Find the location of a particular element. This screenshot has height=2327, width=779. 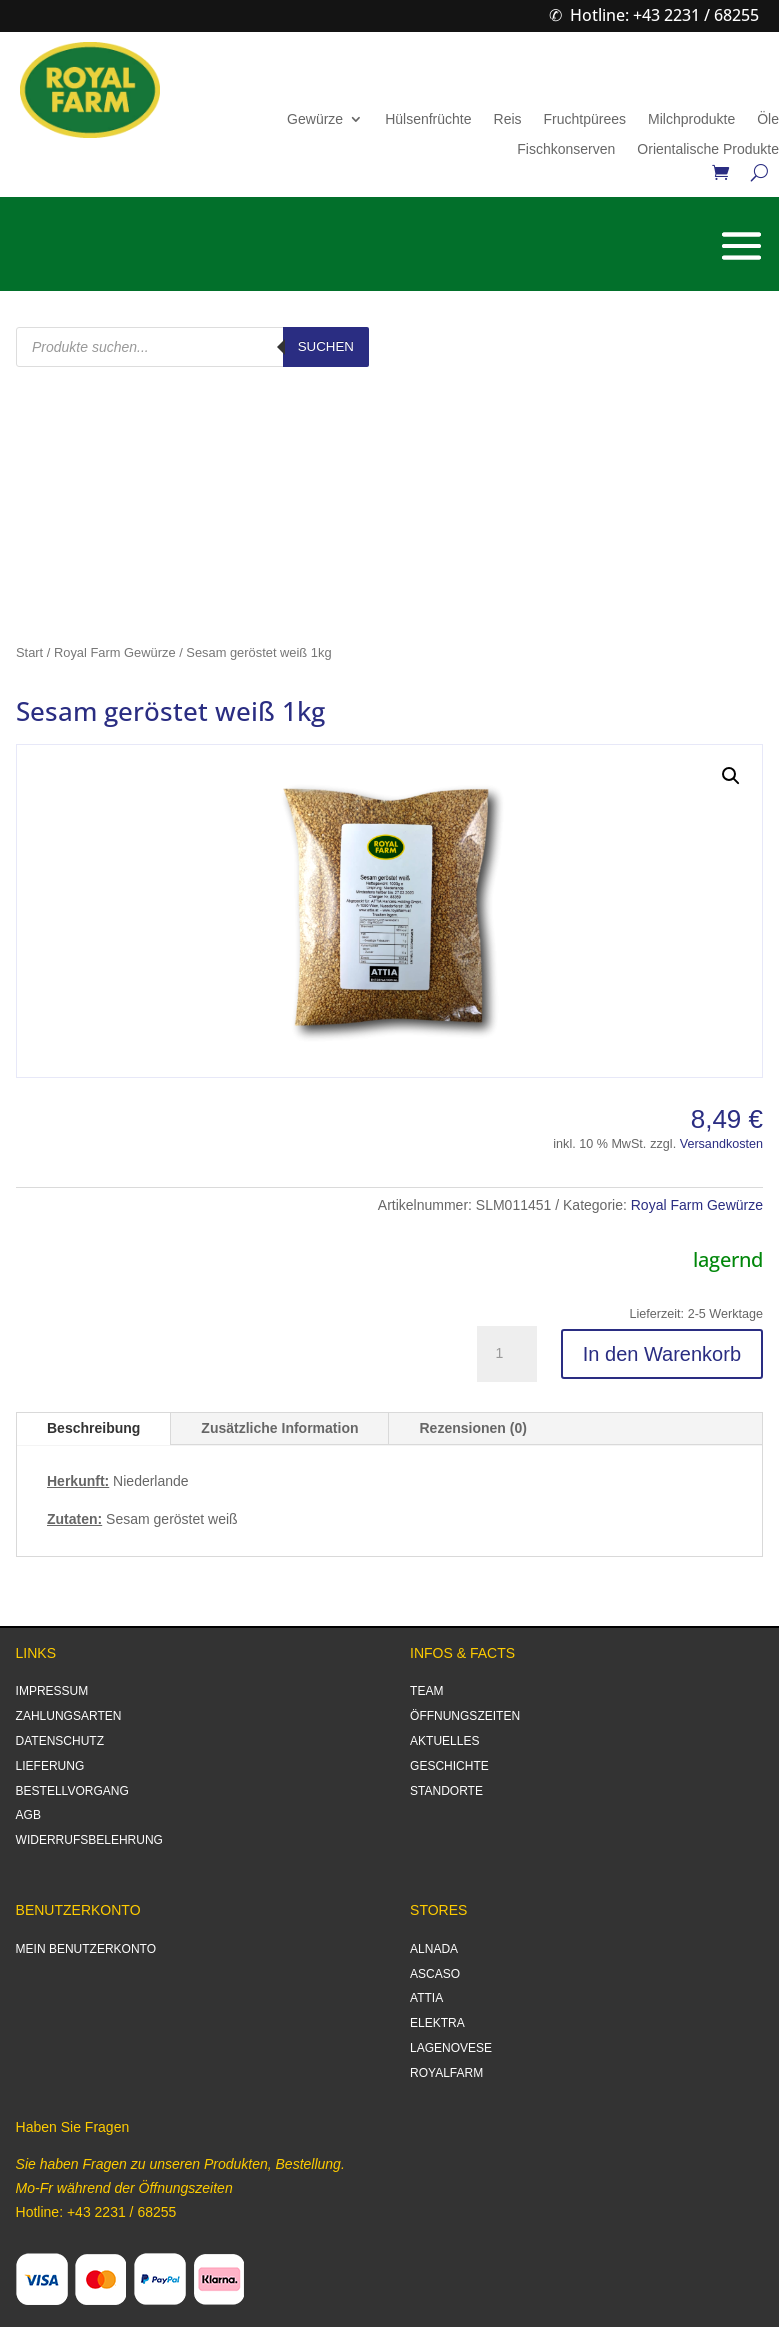

Öle is located at coordinates (768, 119).